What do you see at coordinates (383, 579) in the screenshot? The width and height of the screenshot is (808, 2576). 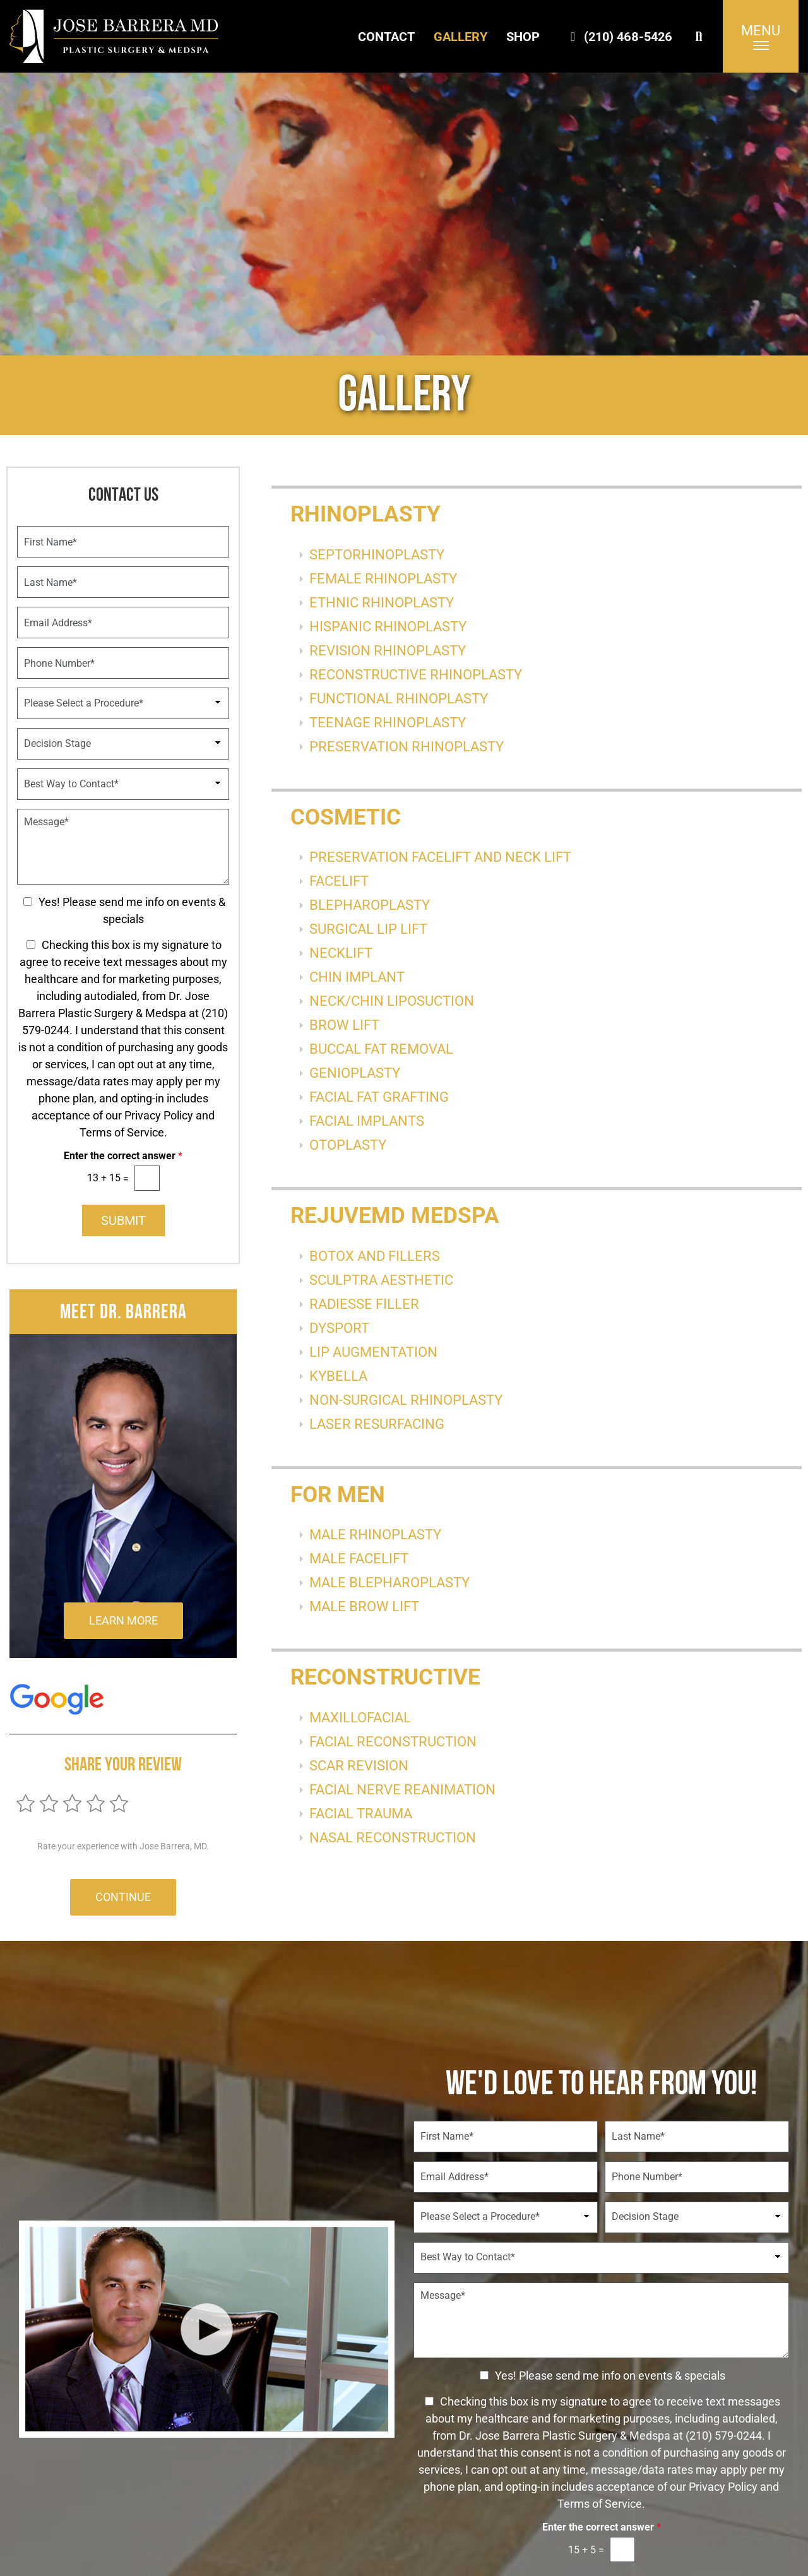 I see `FEMALE RHINOPLASTY` at bounding box center [383, 579].